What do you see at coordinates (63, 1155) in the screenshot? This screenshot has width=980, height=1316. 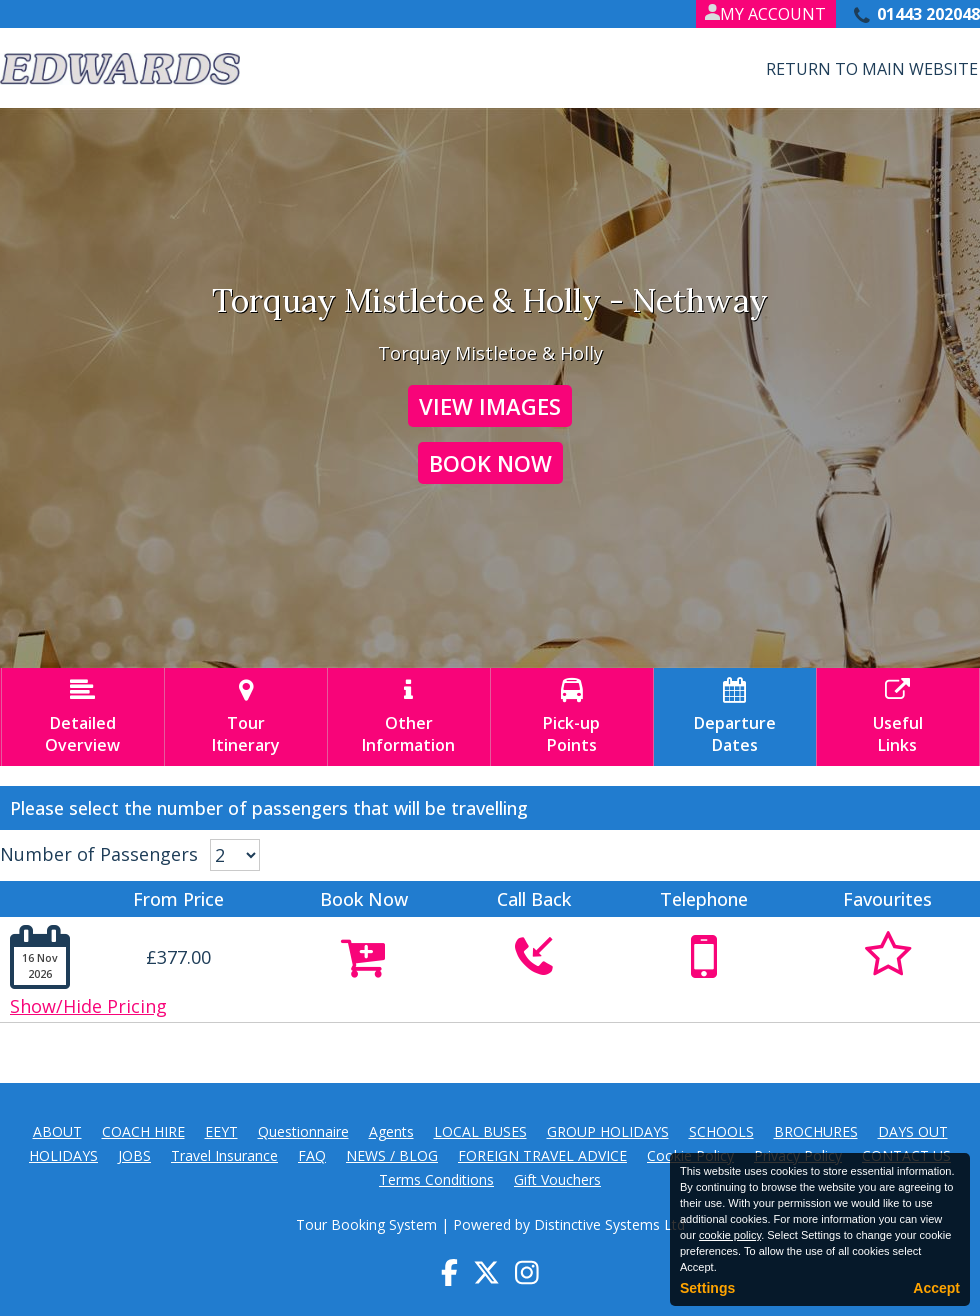 I see `HOLIDAYS` at bounding box center [63, 1155].